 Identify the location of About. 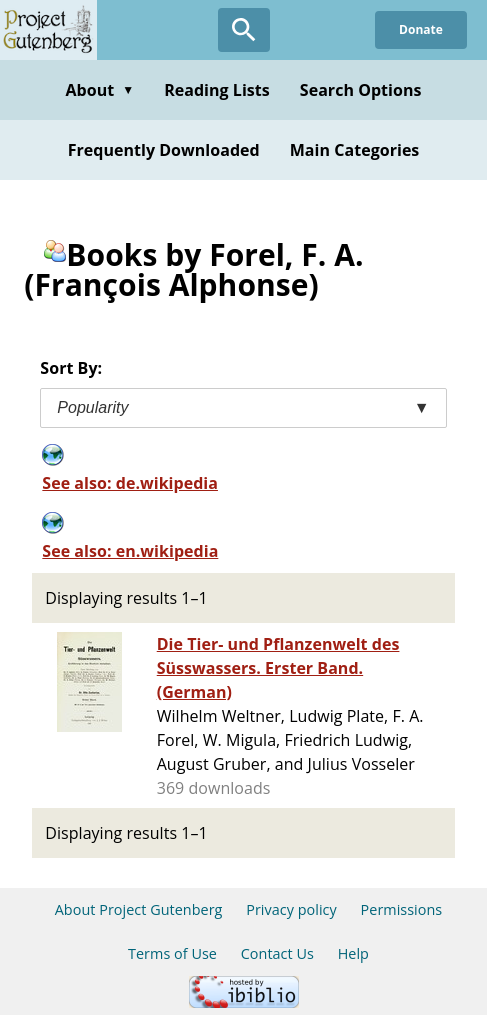
(99, 90).